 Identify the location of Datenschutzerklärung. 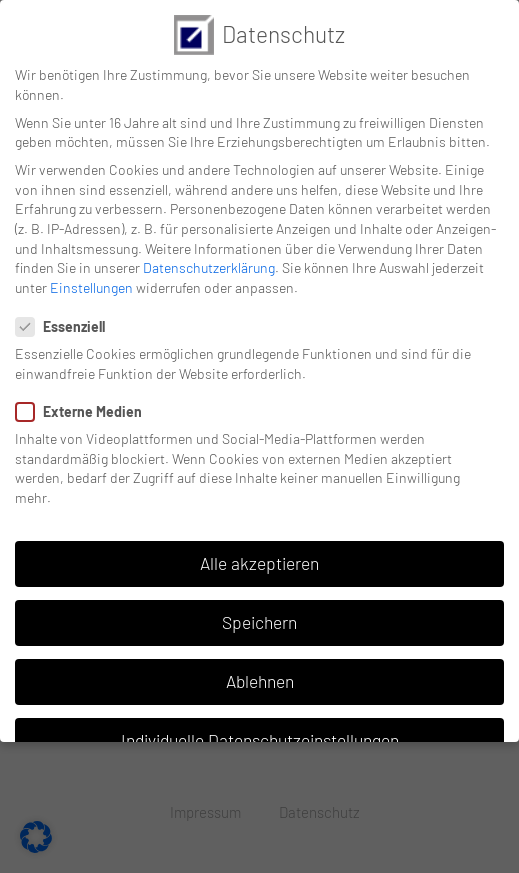
(209, 267).